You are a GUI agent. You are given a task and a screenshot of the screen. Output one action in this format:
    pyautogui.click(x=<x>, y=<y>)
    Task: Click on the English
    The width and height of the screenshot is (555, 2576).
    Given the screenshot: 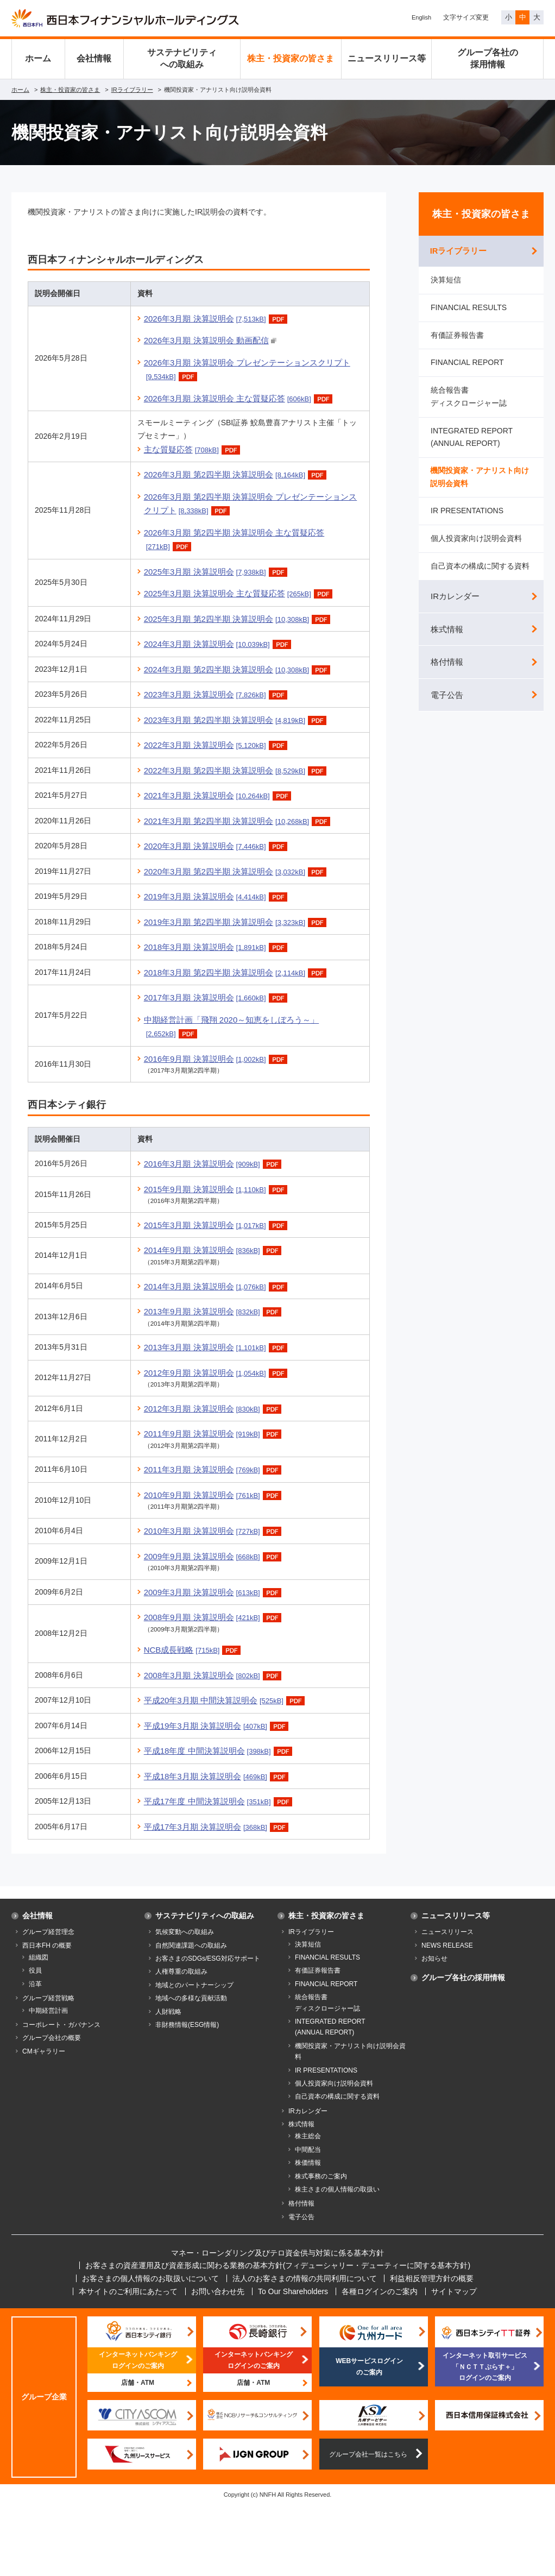 What is the action you would take?
    pyautogui.click(x=421, y=17)
    